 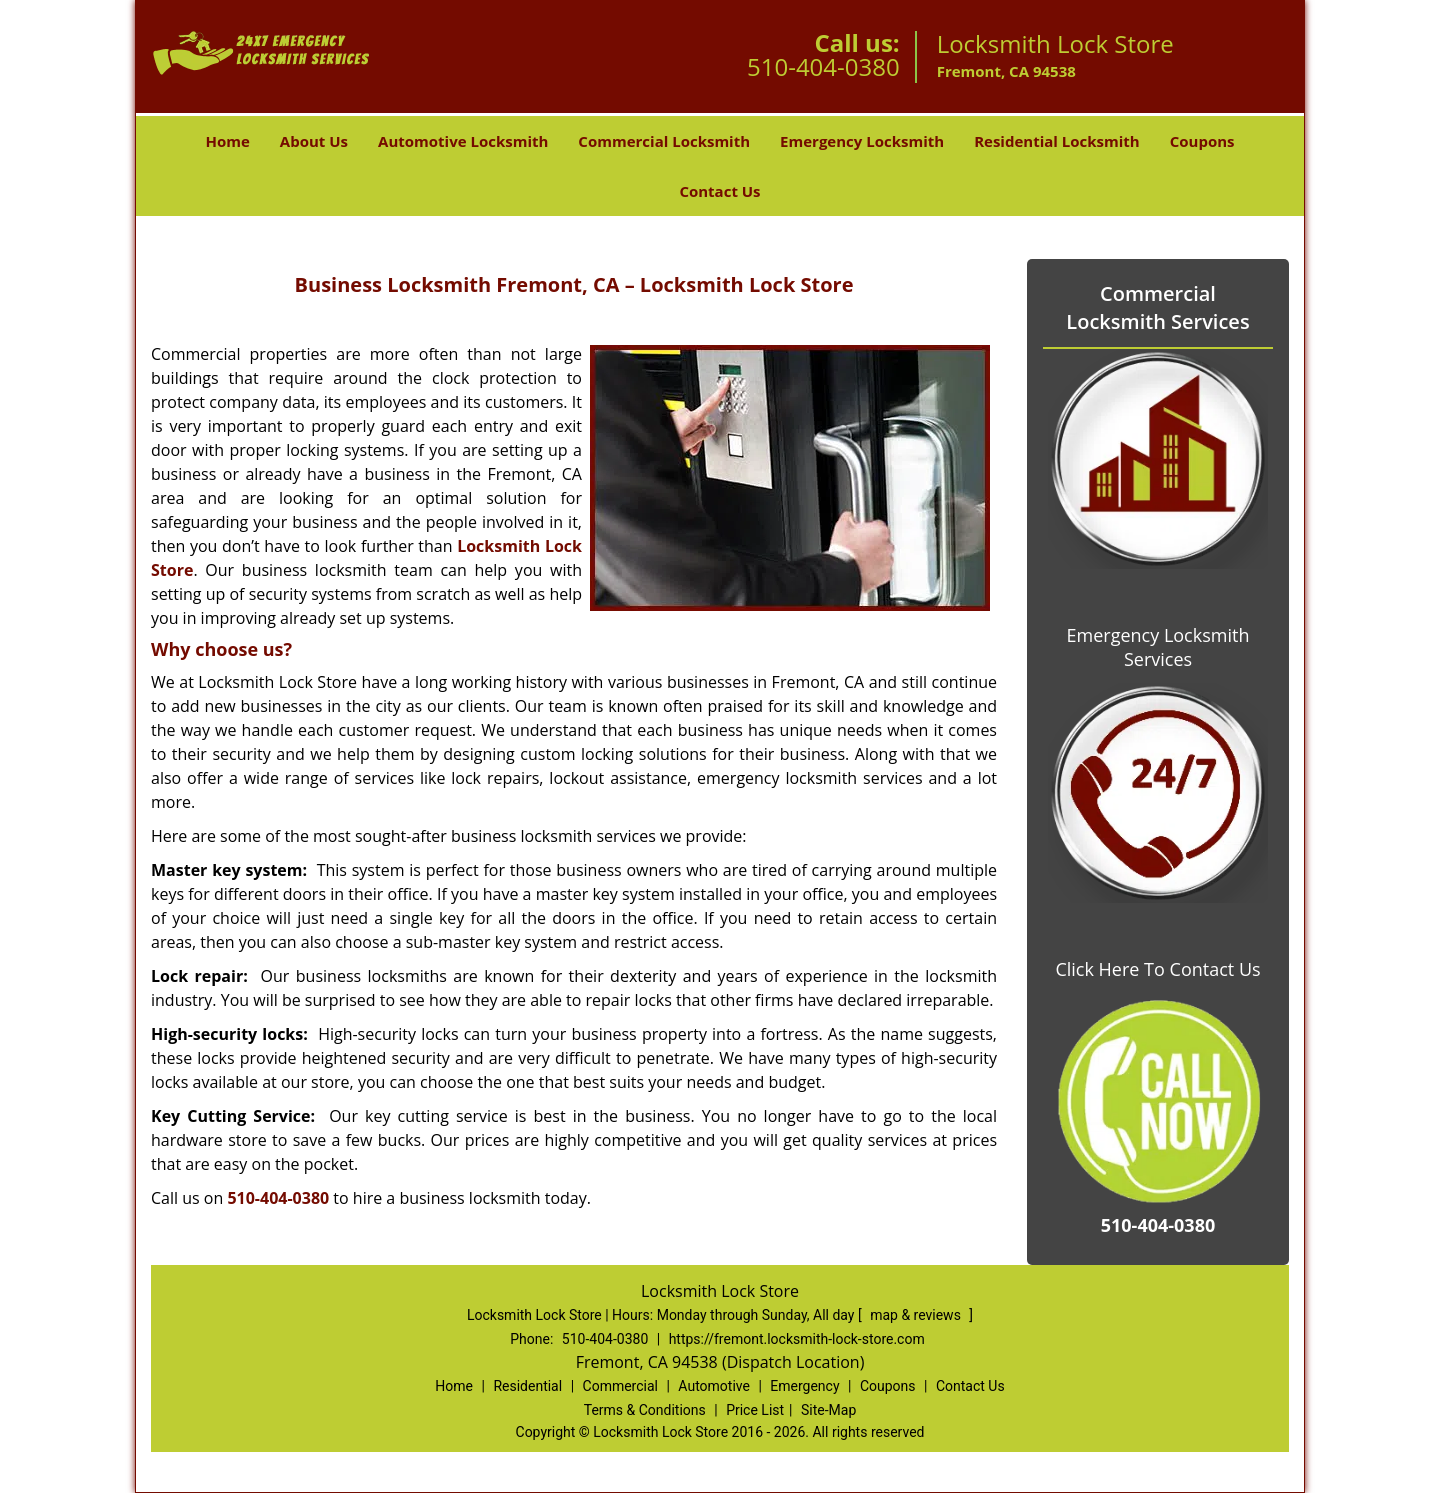 What do you see at coordinates (527, 1386) in the screenshot?
I see `Residential` at bounding box center [527, 1386].